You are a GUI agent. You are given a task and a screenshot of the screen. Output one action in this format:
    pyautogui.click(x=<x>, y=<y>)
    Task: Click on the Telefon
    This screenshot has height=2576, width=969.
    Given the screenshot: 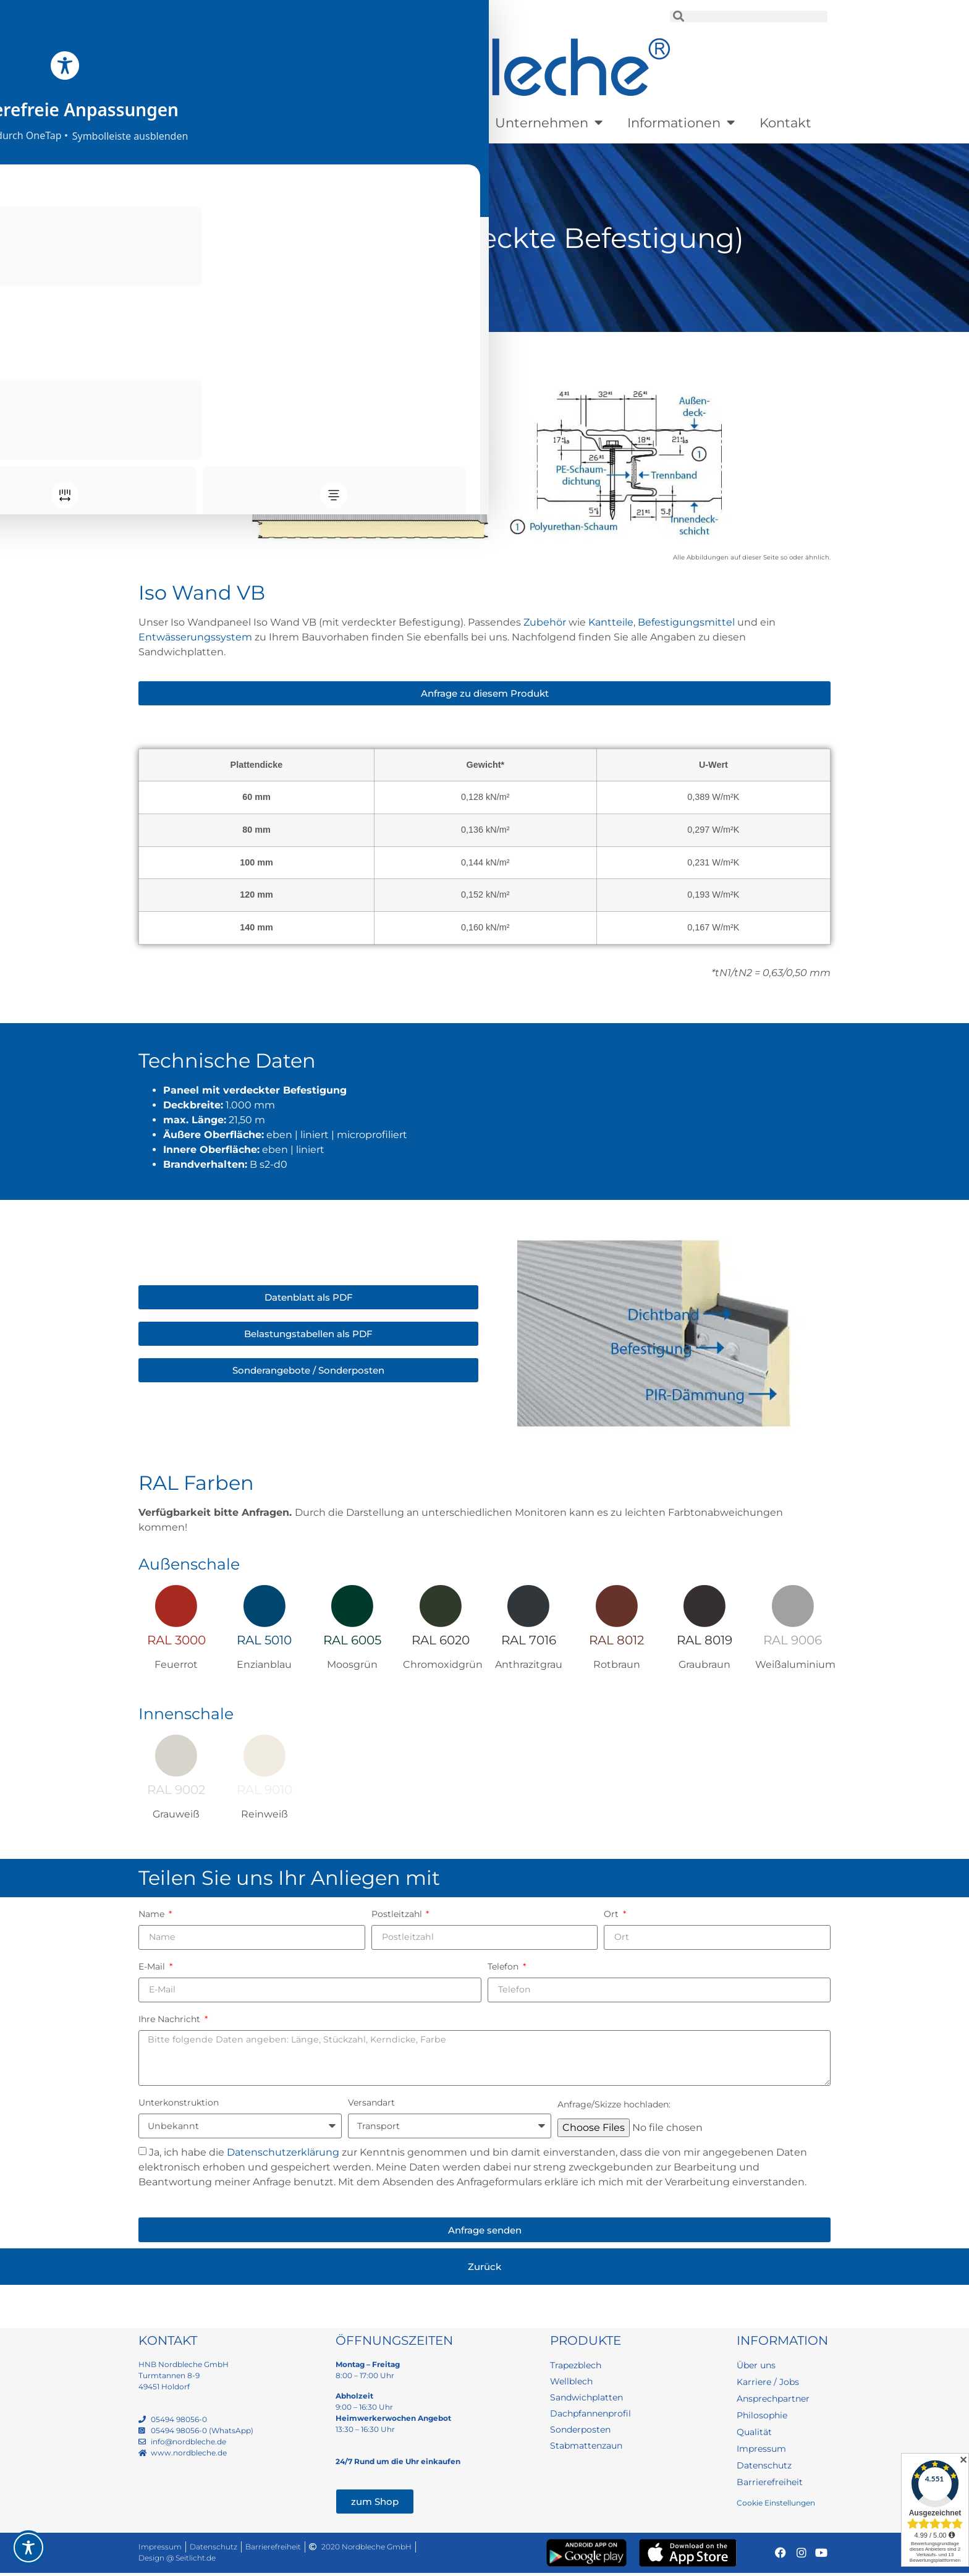 What is the action you would take?
    pyautogui.click(x=504, y=1966)
    